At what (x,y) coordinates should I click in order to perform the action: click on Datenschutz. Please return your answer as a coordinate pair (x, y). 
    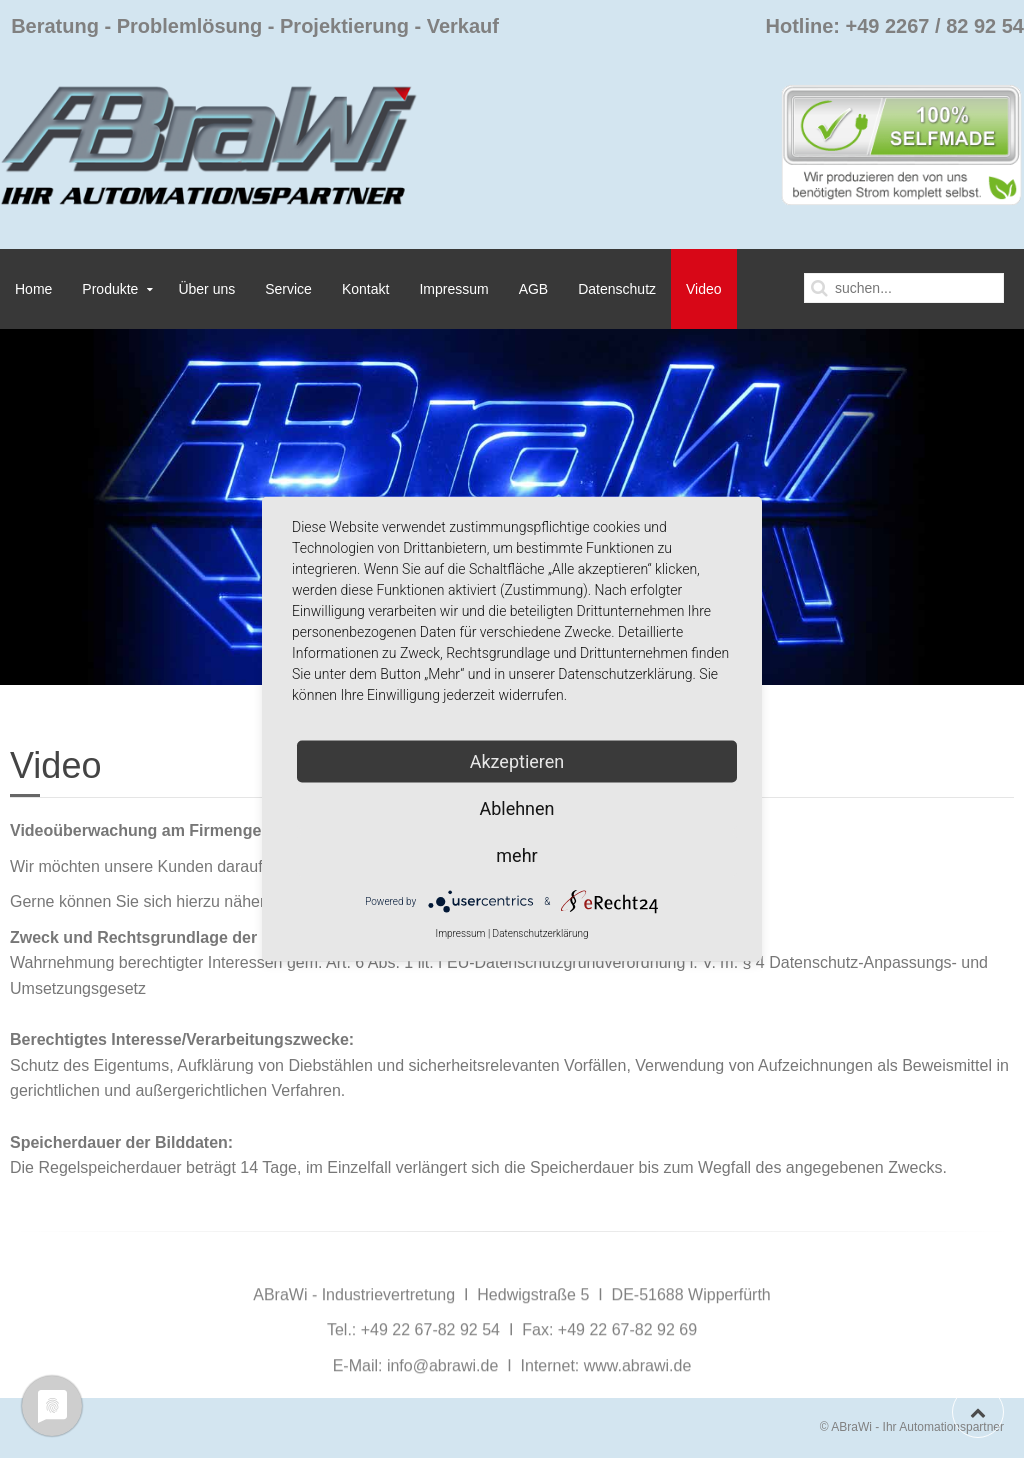
    Looking at the image, I should click on (617, 289).